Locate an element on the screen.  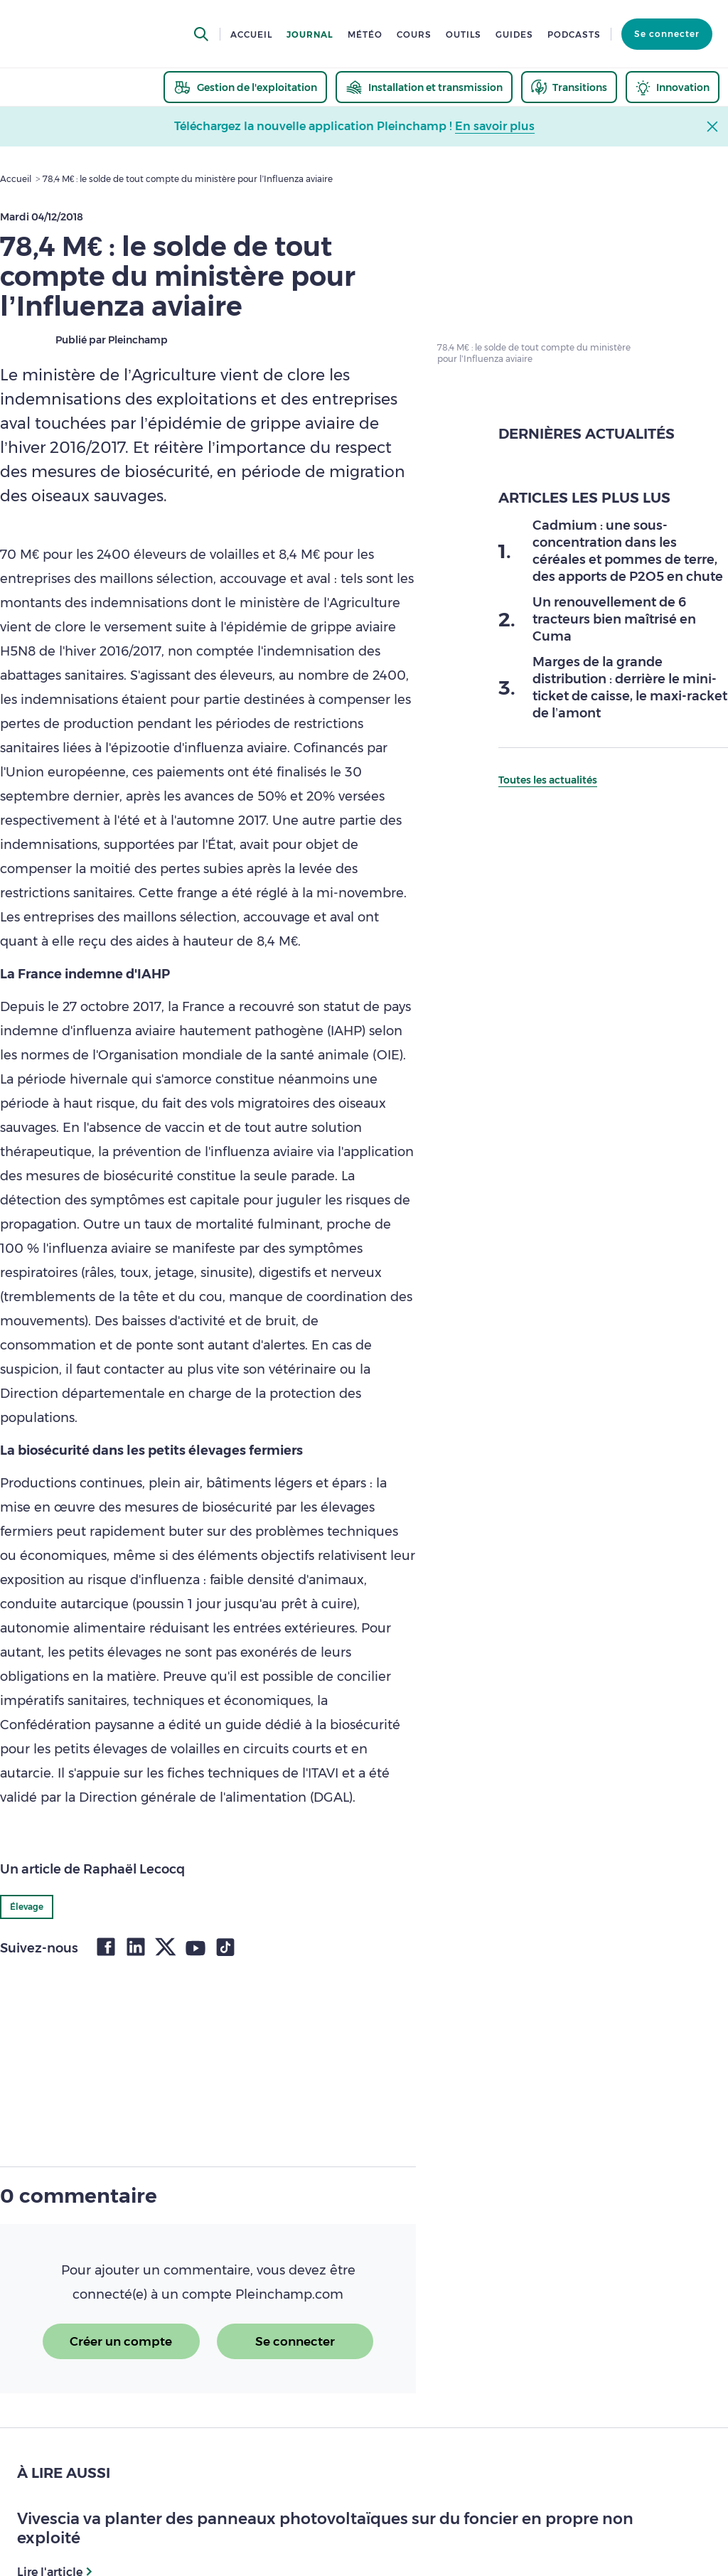
[thematic.header.installation] is located at coordinates (424, 87).